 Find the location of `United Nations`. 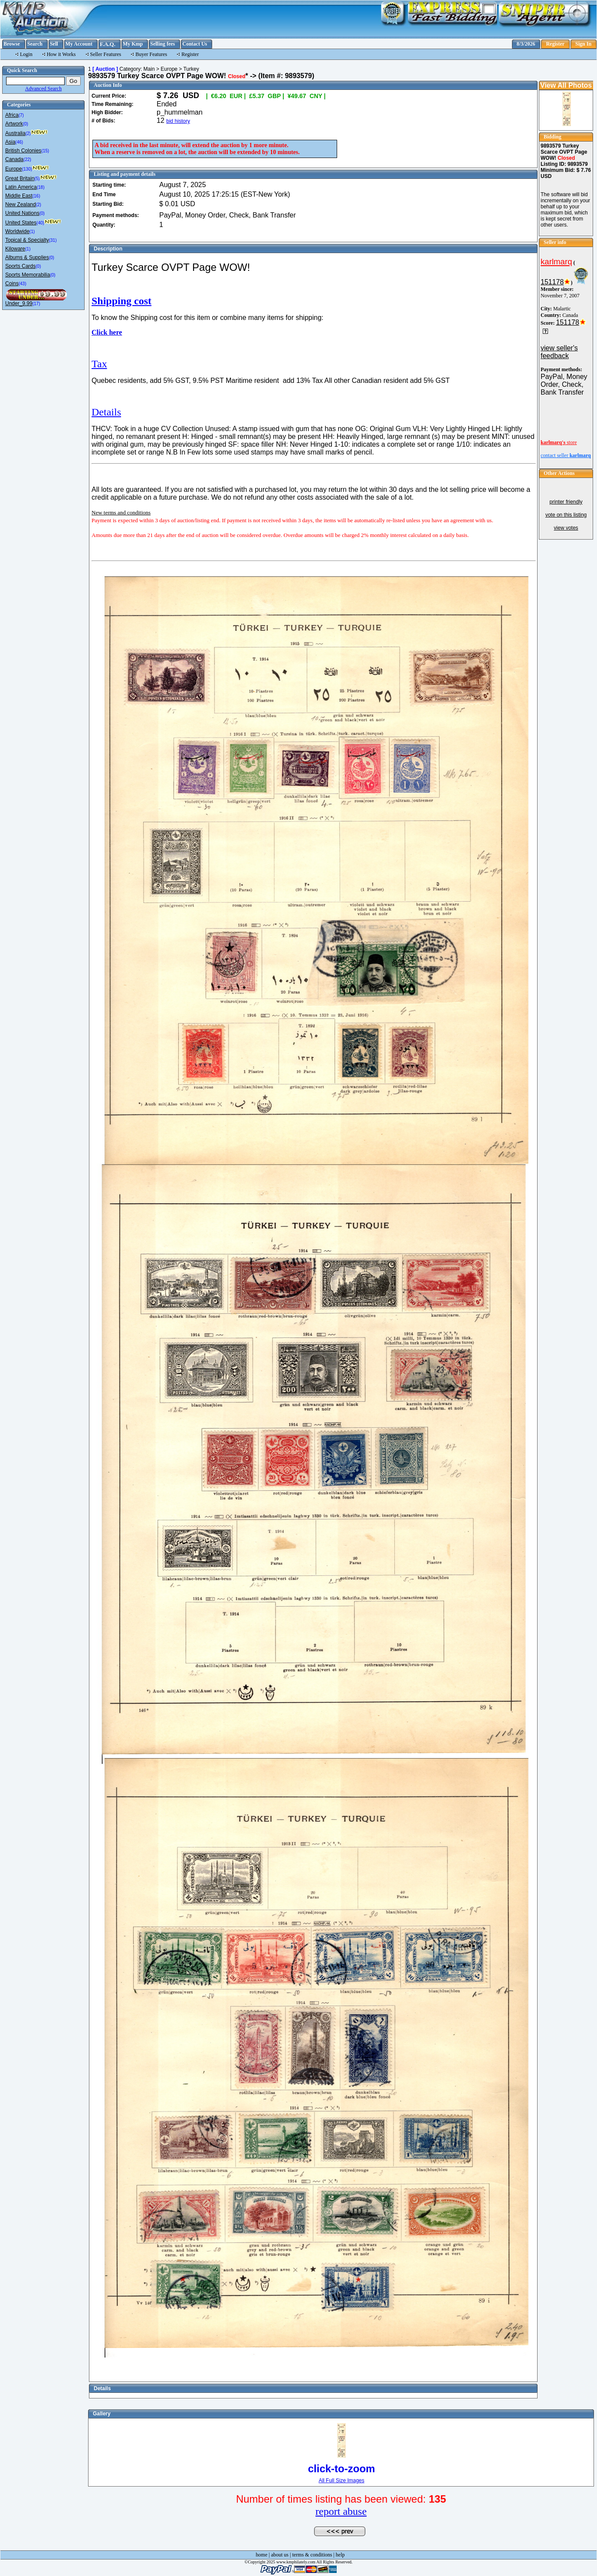

United Nations is located at coordinates (22, 213).